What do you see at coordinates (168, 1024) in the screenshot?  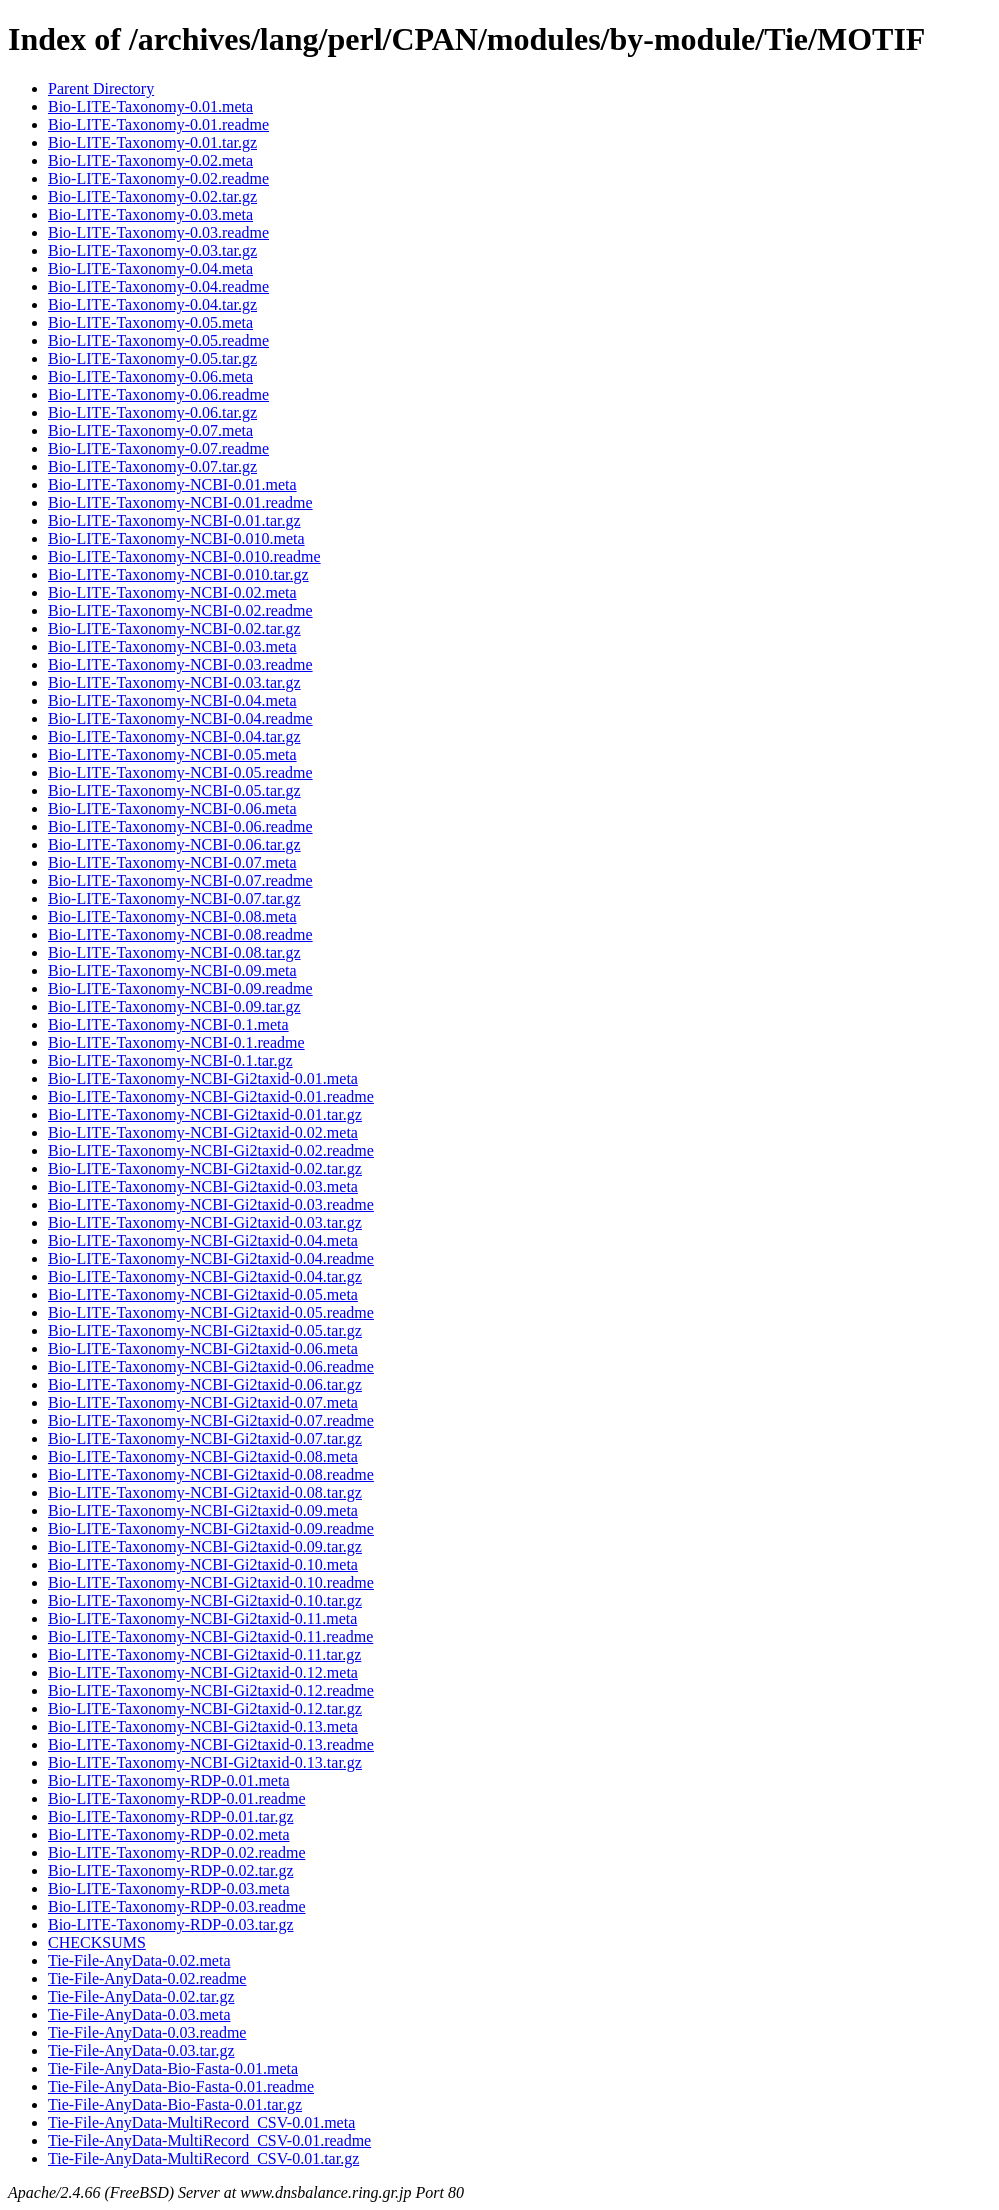 I see `Bio-LITE-Taxonomy-NCBI-0.1.meta` at bounding box center [168, 1024].